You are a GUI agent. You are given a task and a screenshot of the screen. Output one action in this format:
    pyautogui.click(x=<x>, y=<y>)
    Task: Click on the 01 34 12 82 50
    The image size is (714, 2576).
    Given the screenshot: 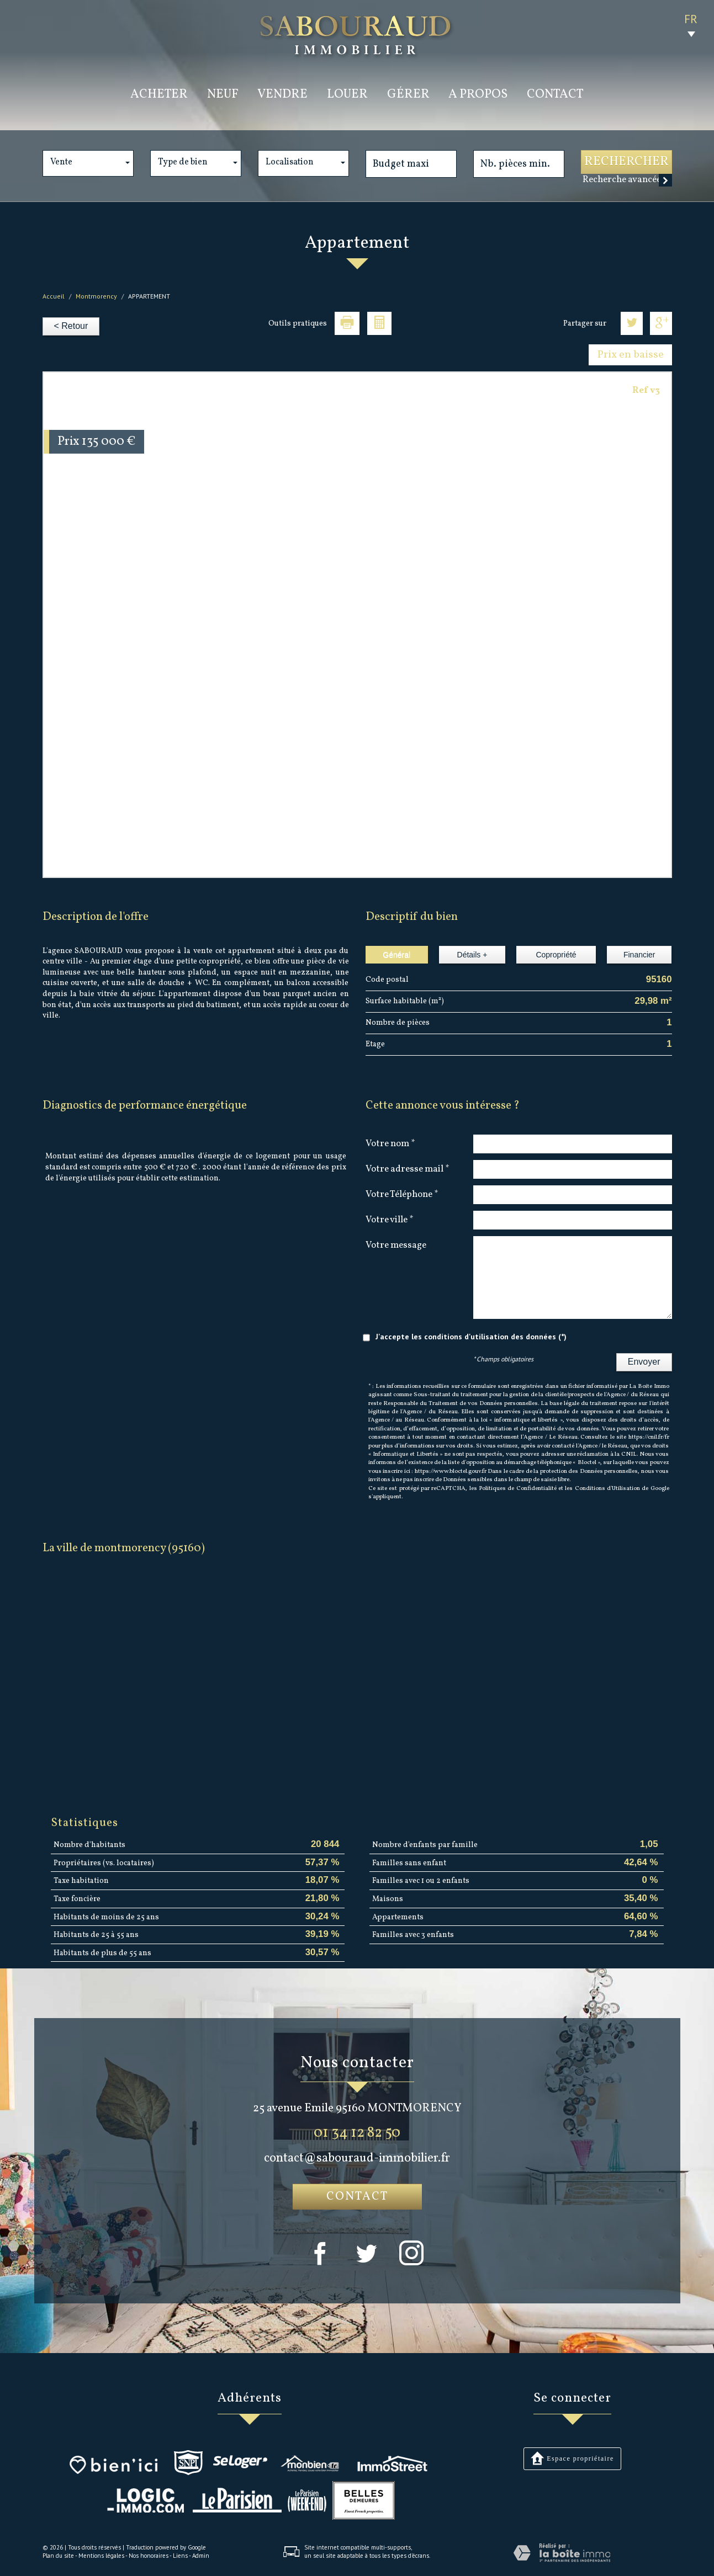 What is the action you would take?
    pyautogui.click(x=357, y=2133)
    